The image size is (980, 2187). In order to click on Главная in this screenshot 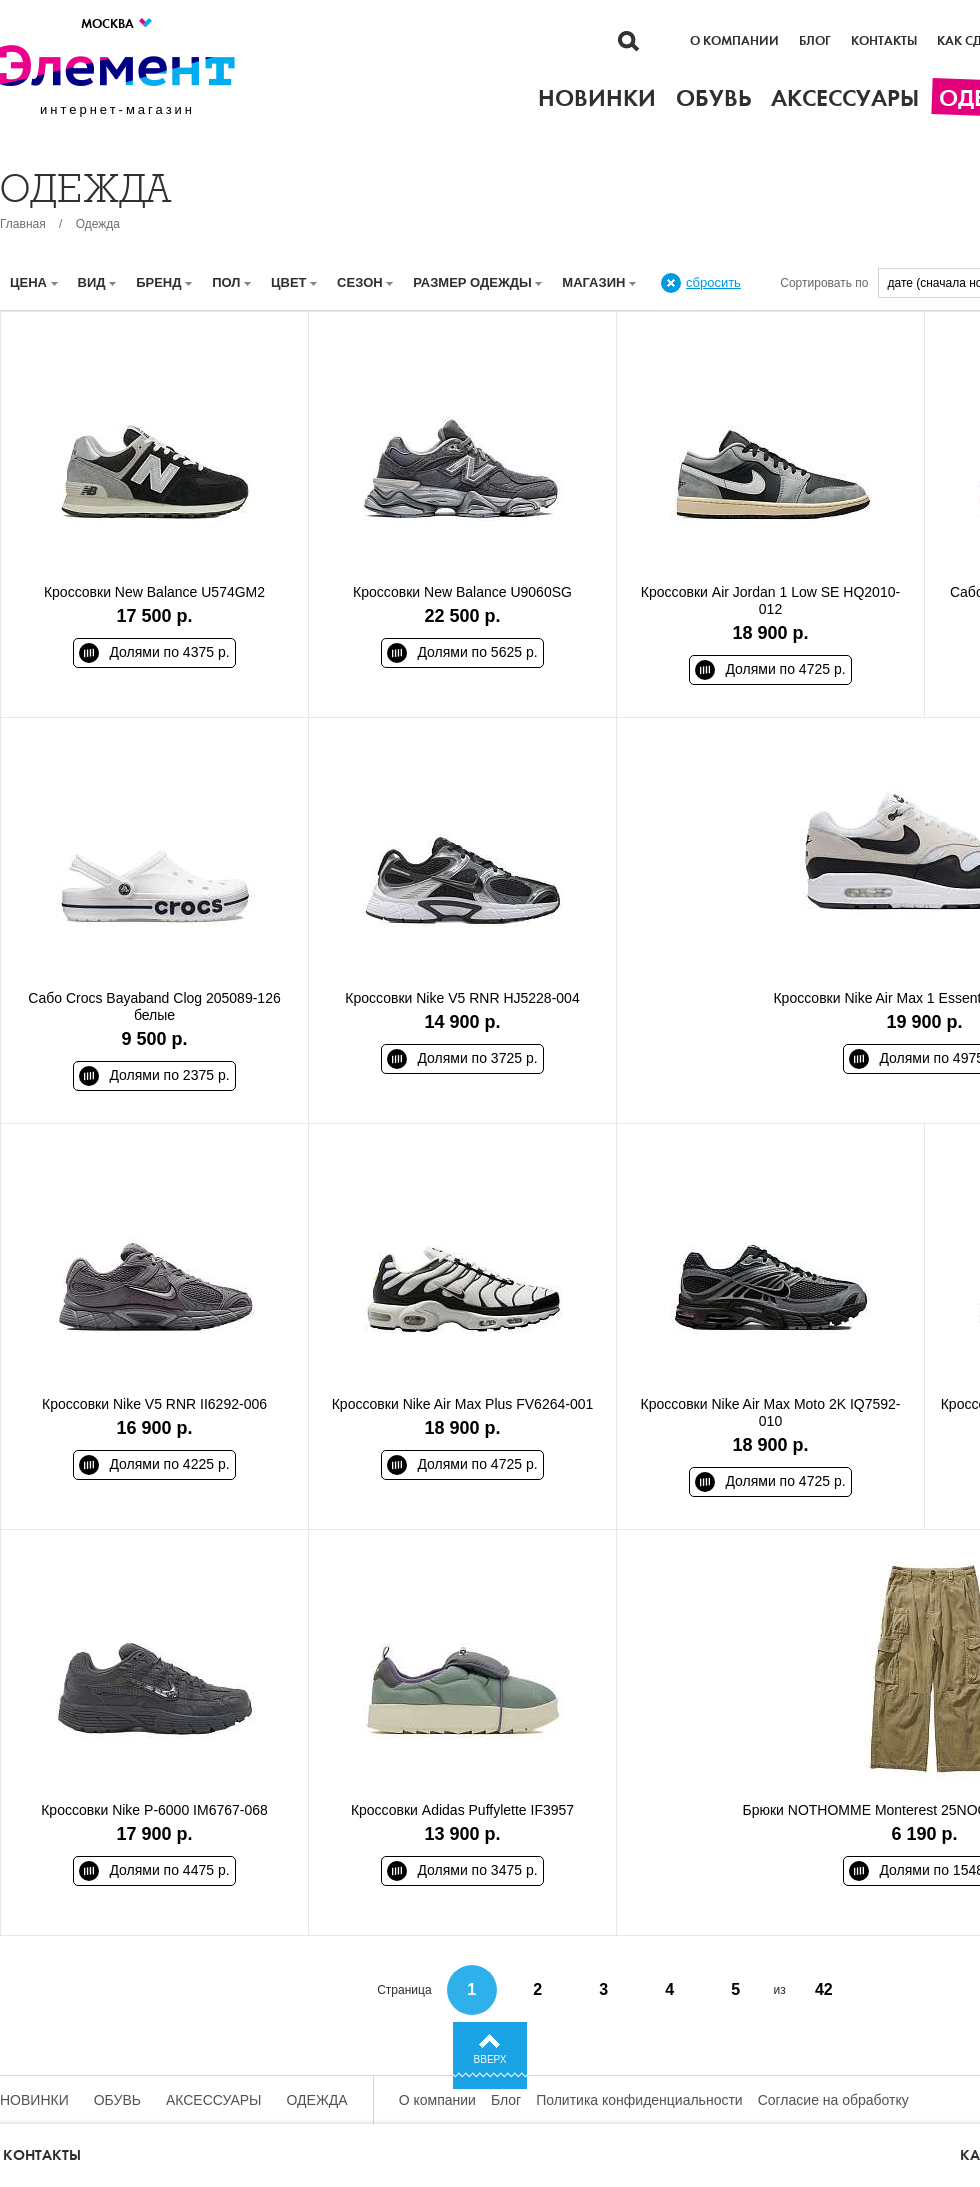, I will do `click(23, 224)`.